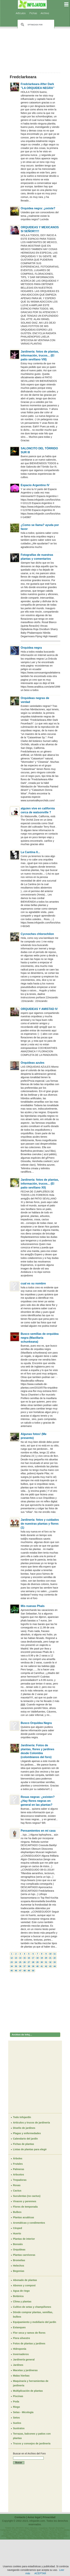 Image resolution: width=70 pixels, height=2576 pixels. Describe the element at coordinates (30, 2149) in the screenshot. I see `Listas de plantas para elegir` at that location.